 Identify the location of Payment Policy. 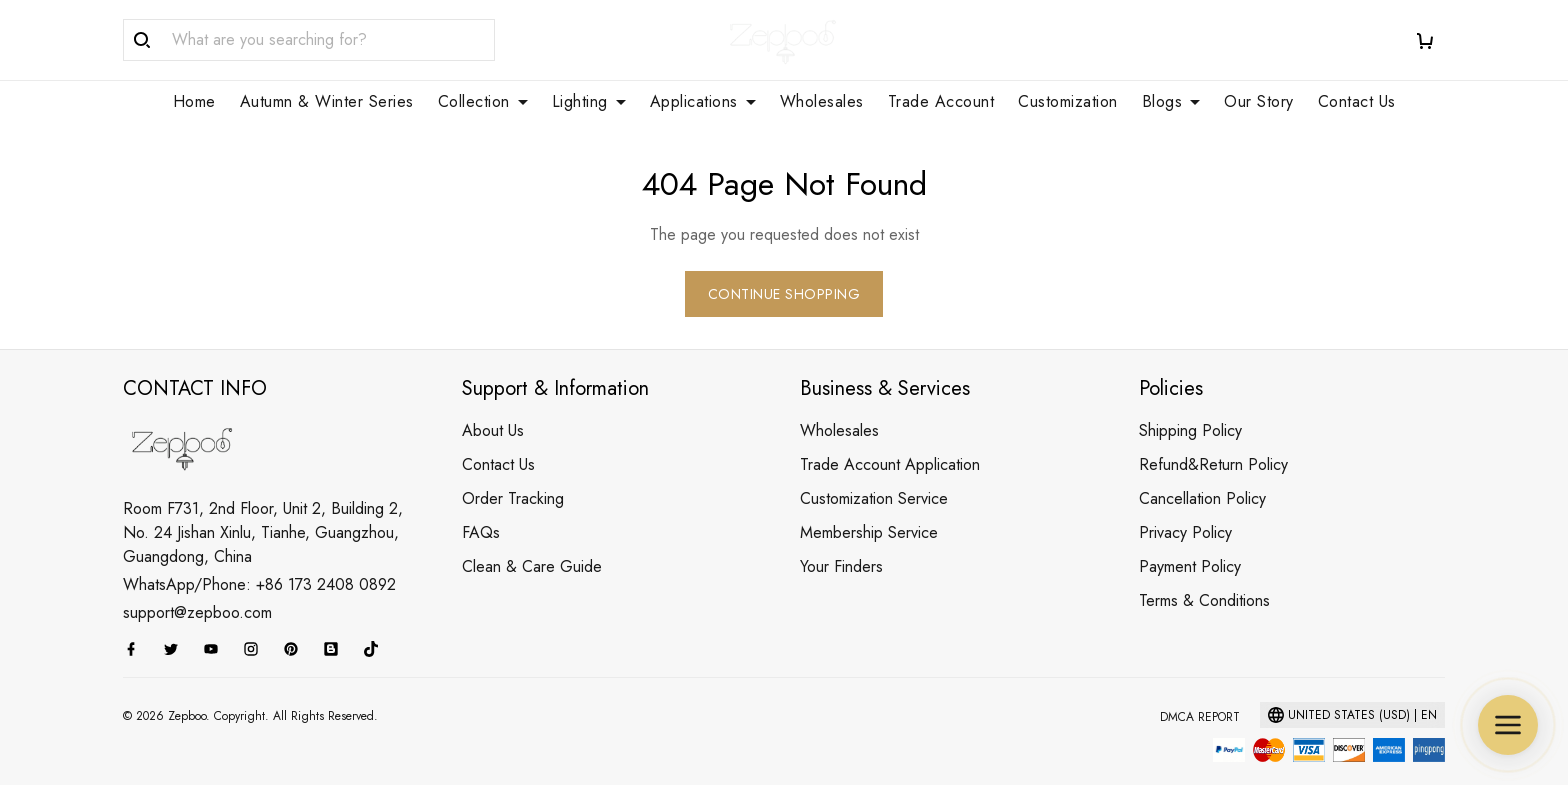
(1190, 542).